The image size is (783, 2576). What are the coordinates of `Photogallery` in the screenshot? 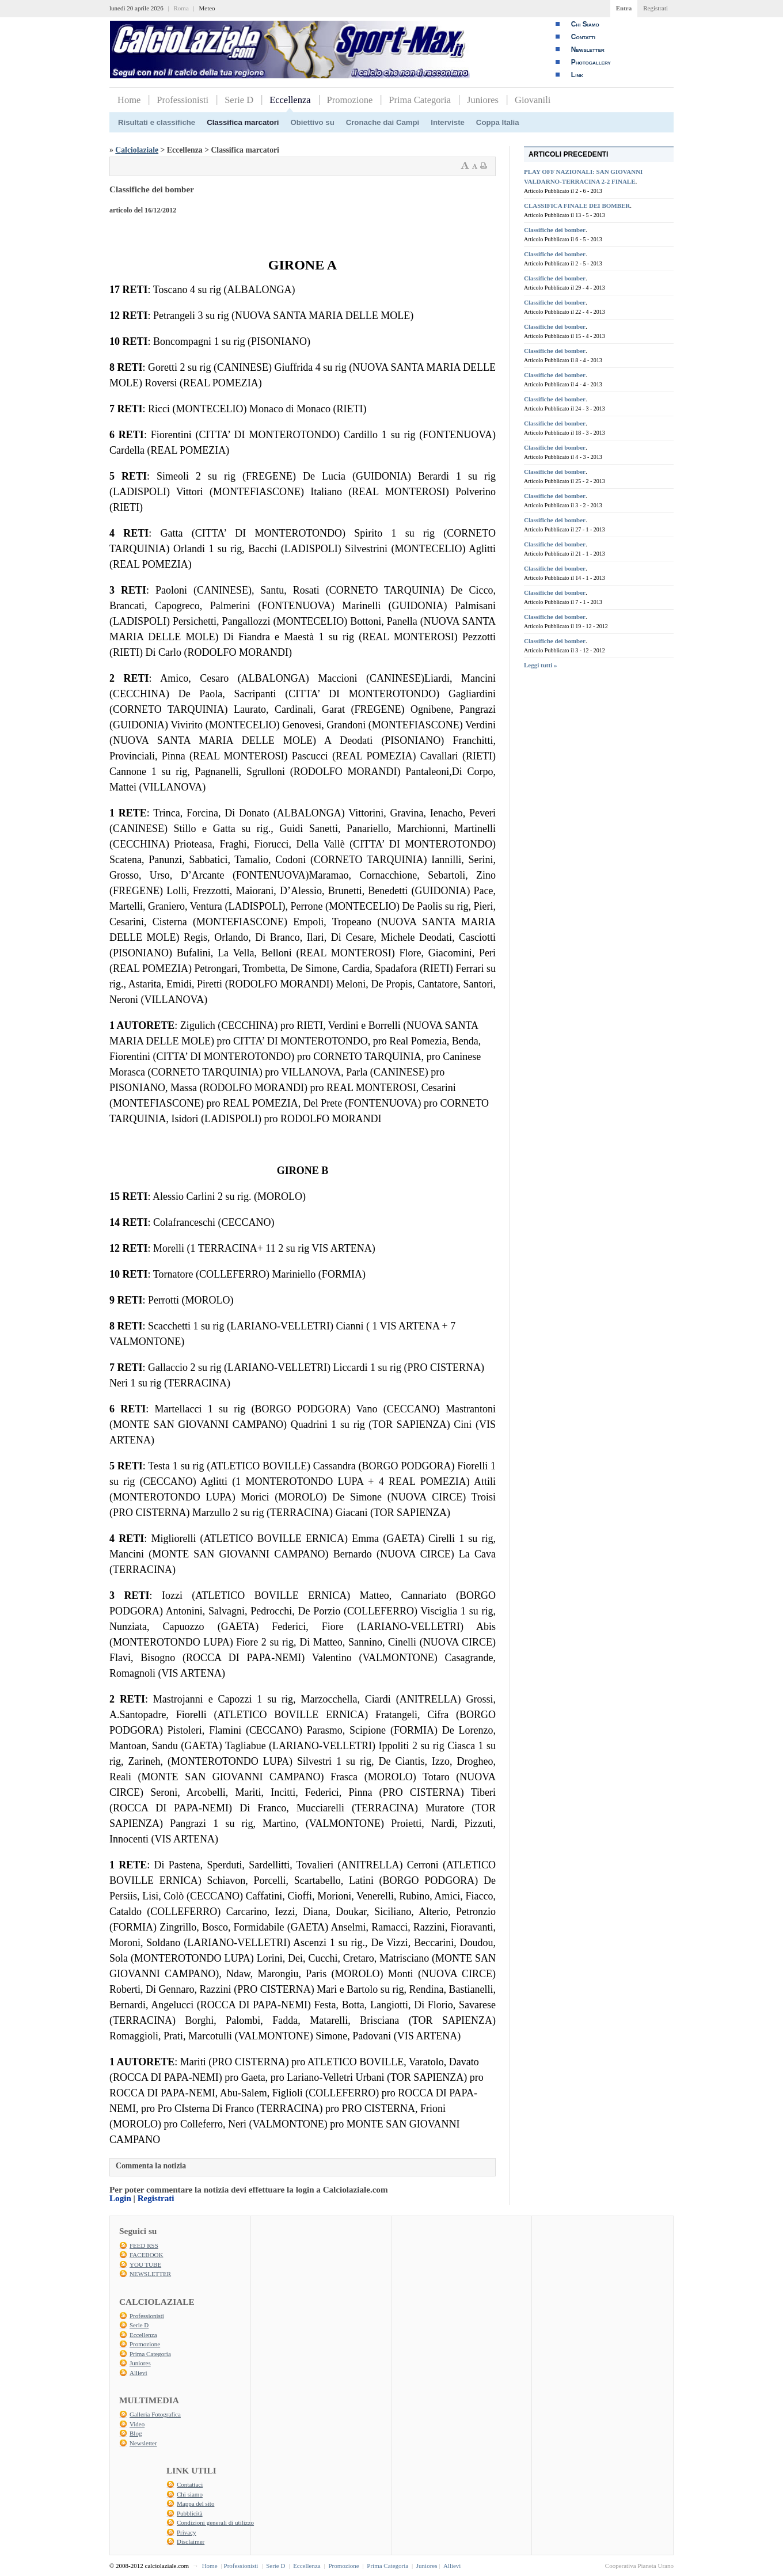 It's located at (591, 62).